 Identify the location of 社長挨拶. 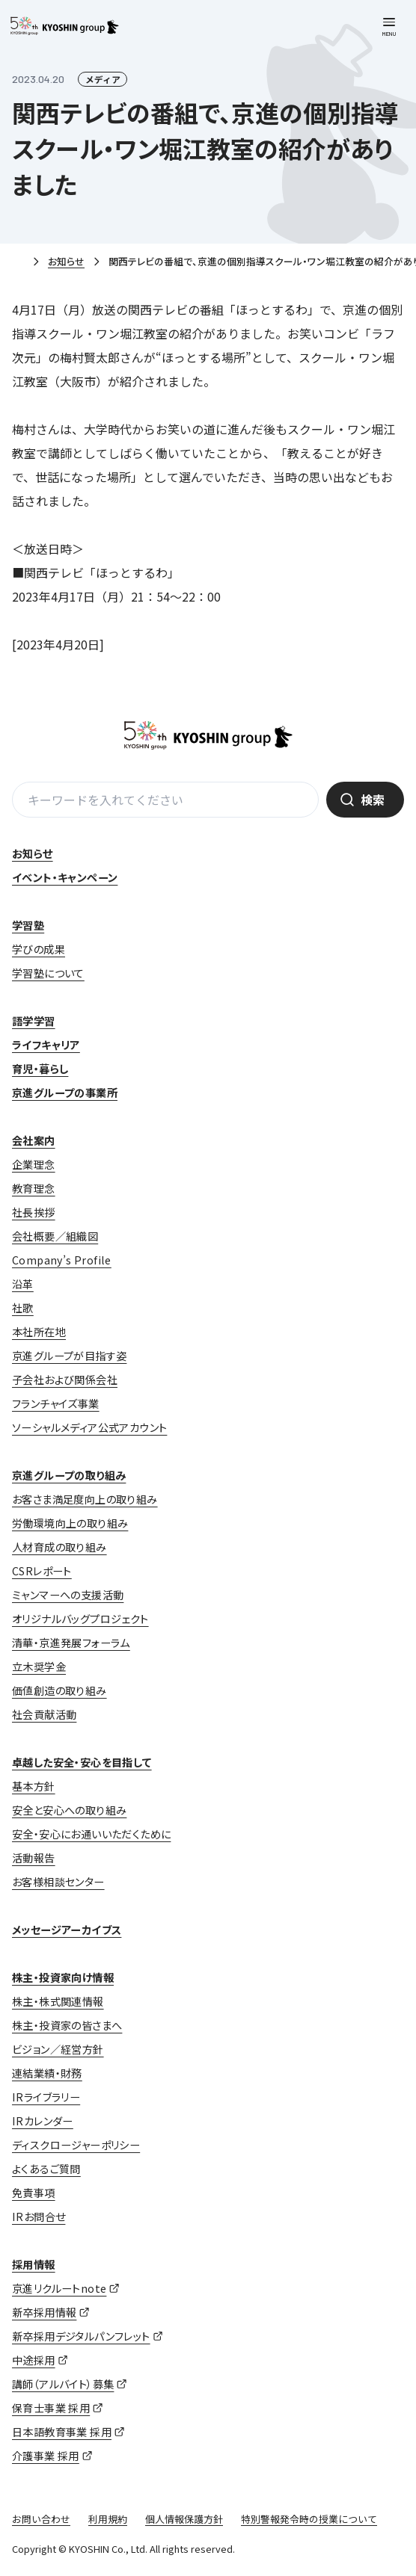
(33, 1212).